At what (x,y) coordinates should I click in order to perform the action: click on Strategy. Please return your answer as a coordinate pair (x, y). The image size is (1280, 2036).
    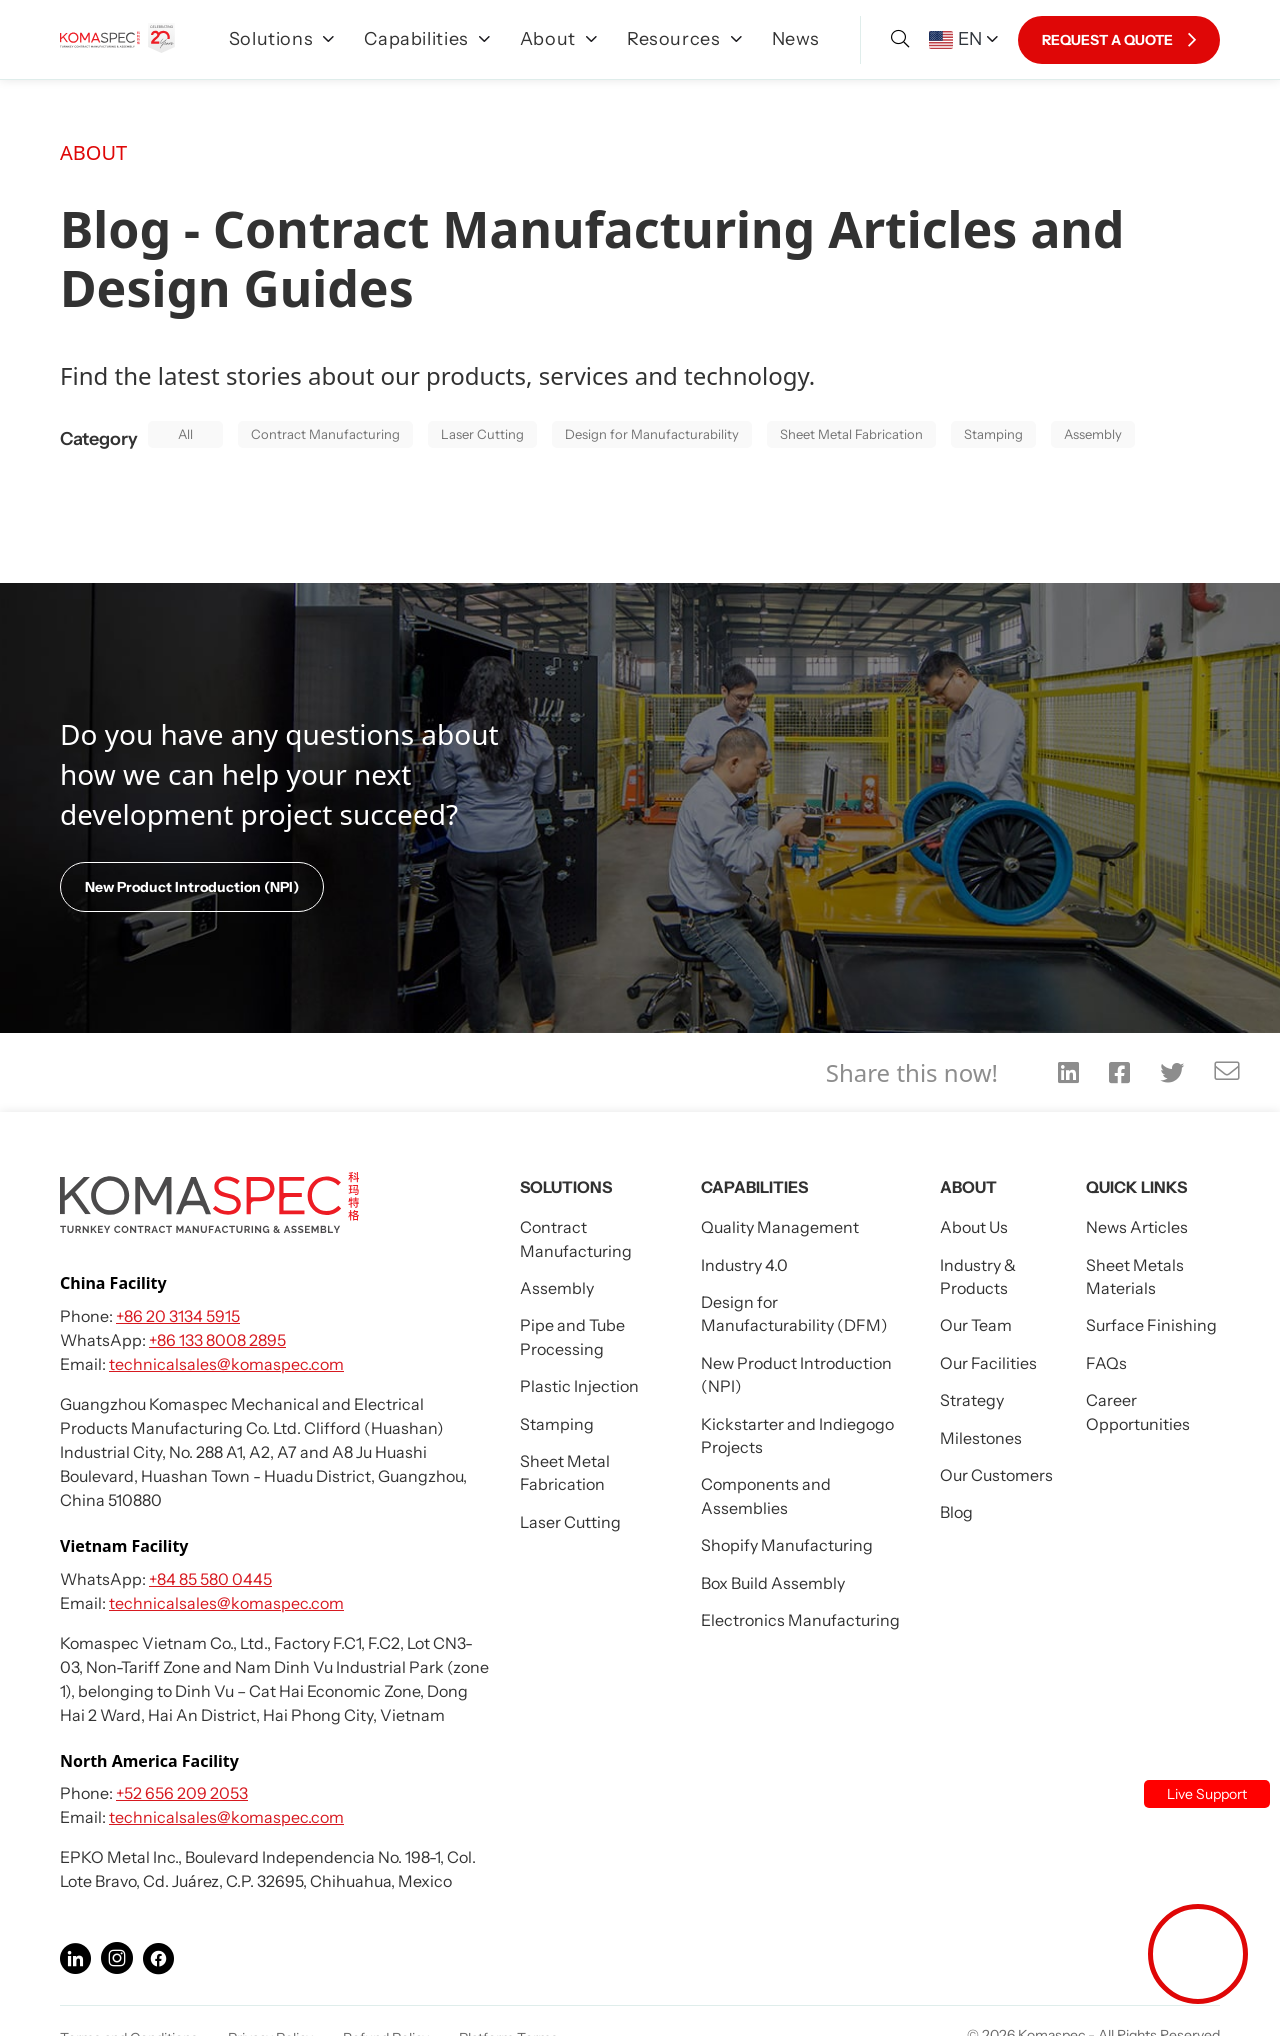
    Looking at the image, I should click on (972, 1400).